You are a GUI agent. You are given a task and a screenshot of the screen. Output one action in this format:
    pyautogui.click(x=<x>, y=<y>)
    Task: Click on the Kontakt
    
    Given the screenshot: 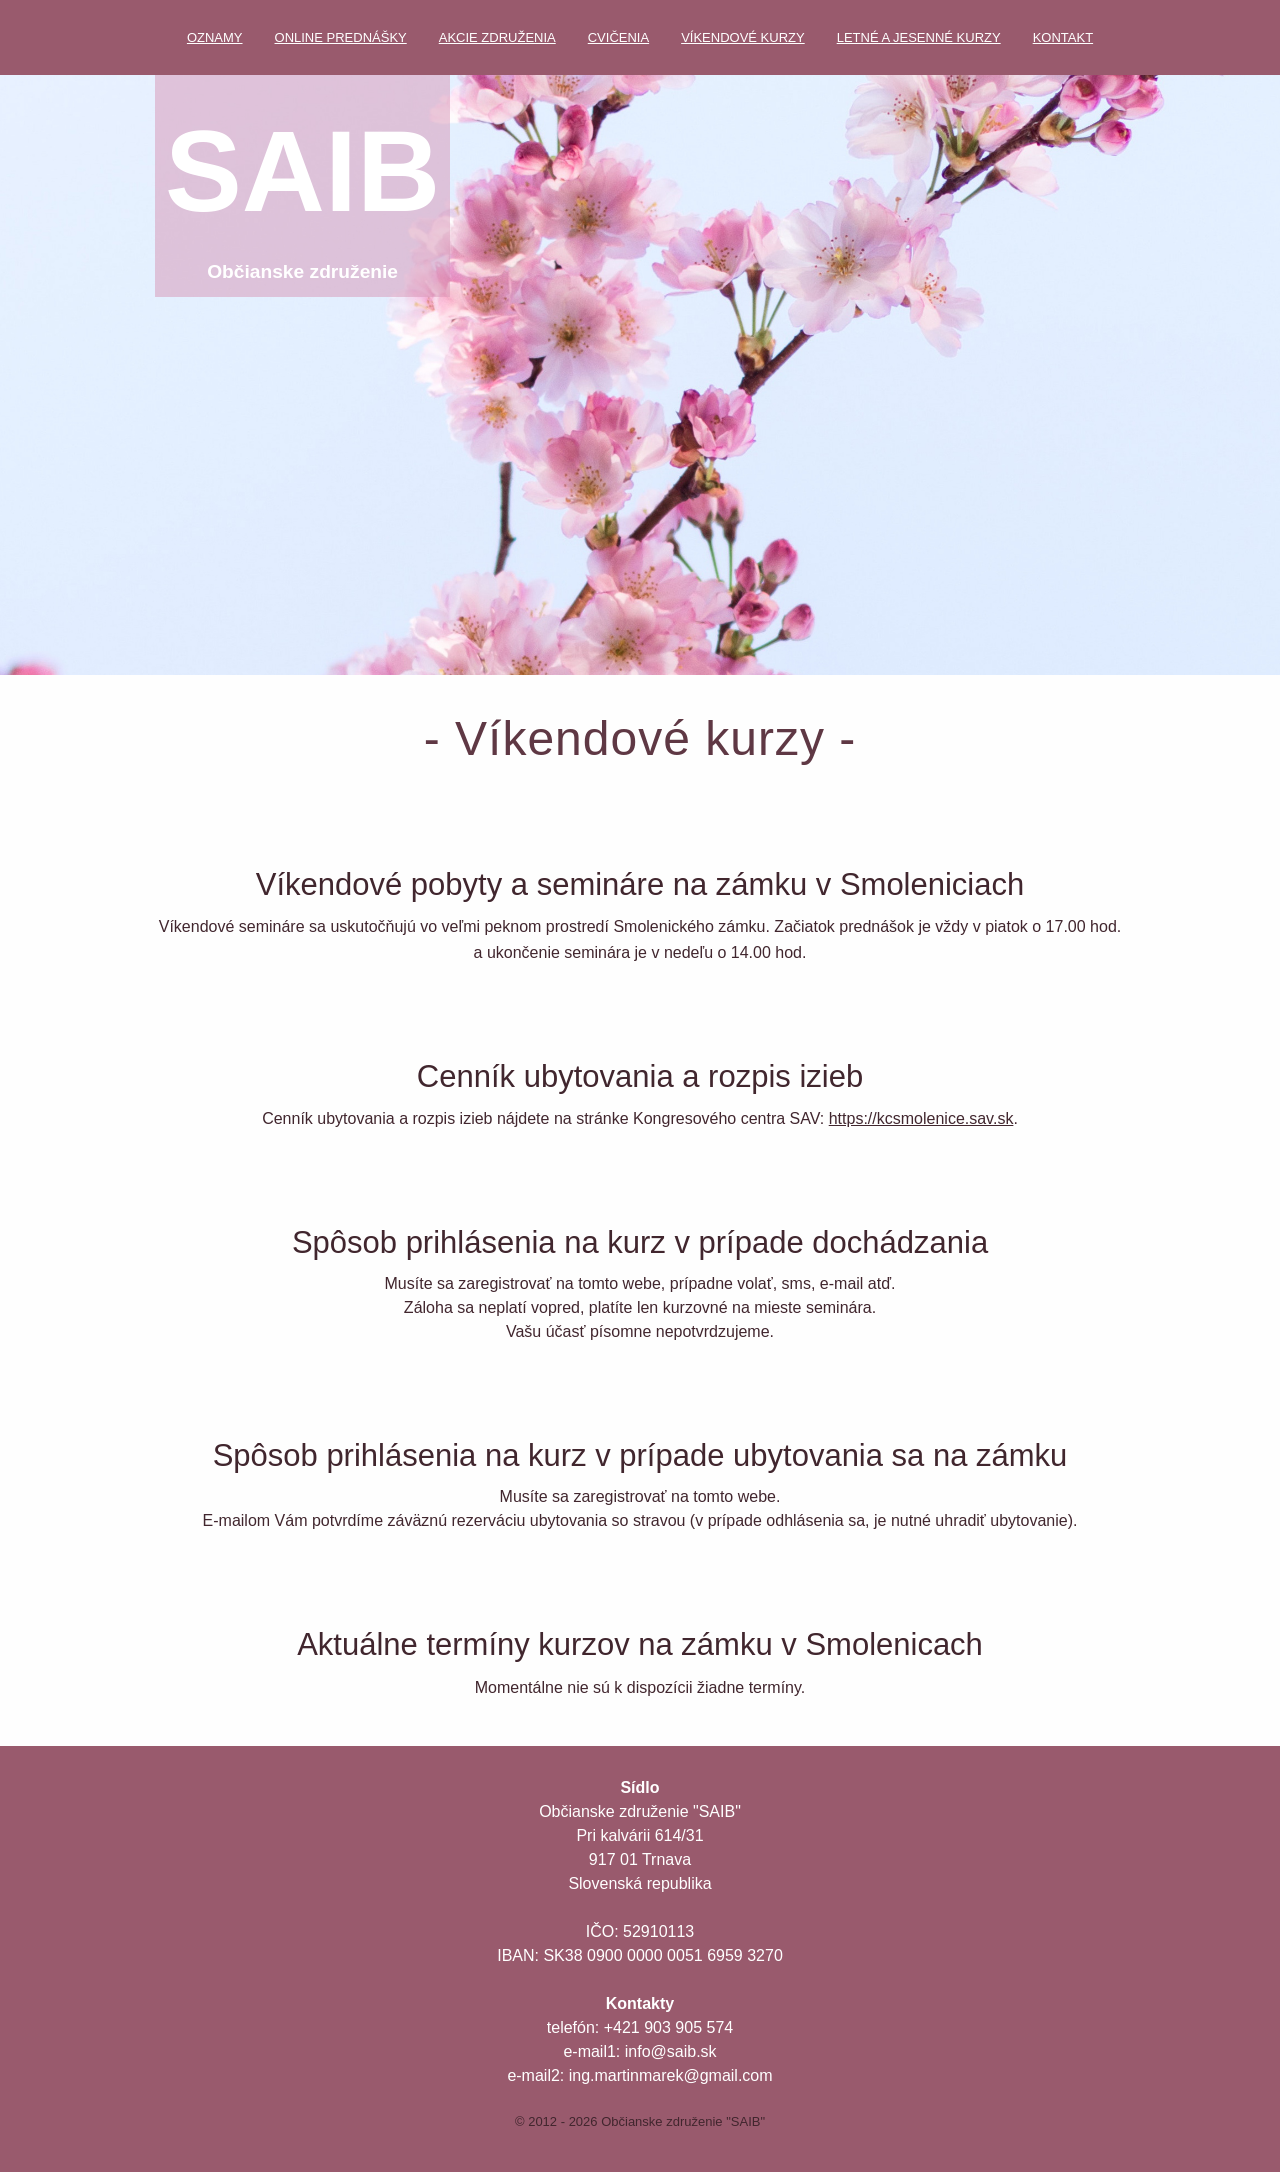 What is the action you would take?
    pyautogui.click(x=1063, y=37)
    